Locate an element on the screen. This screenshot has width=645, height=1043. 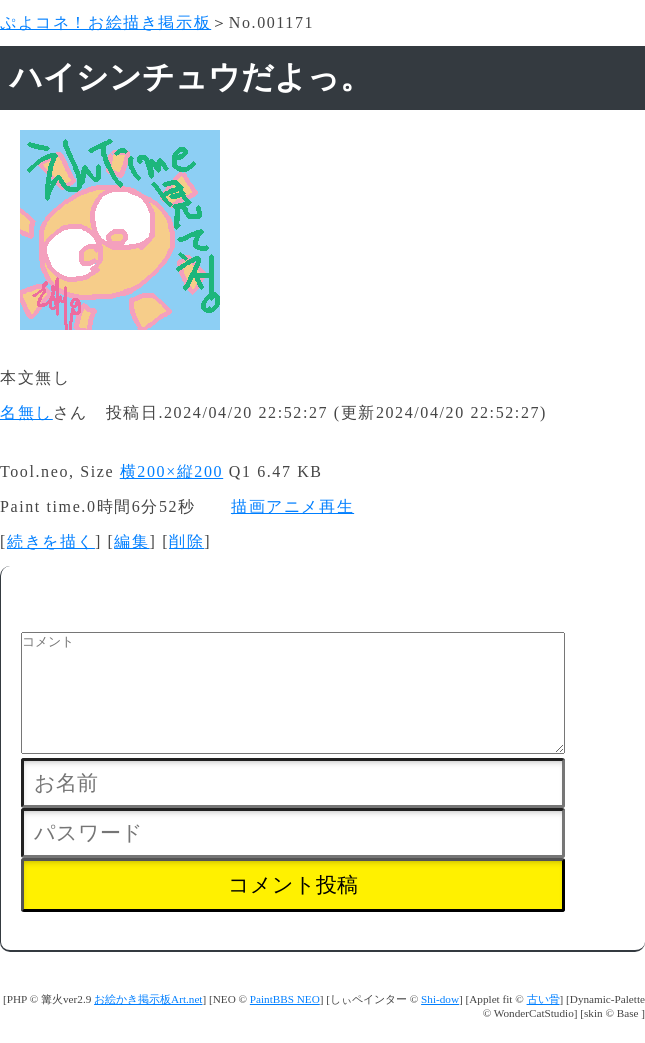
Shi-dow is located at coordinates (440, 1023).